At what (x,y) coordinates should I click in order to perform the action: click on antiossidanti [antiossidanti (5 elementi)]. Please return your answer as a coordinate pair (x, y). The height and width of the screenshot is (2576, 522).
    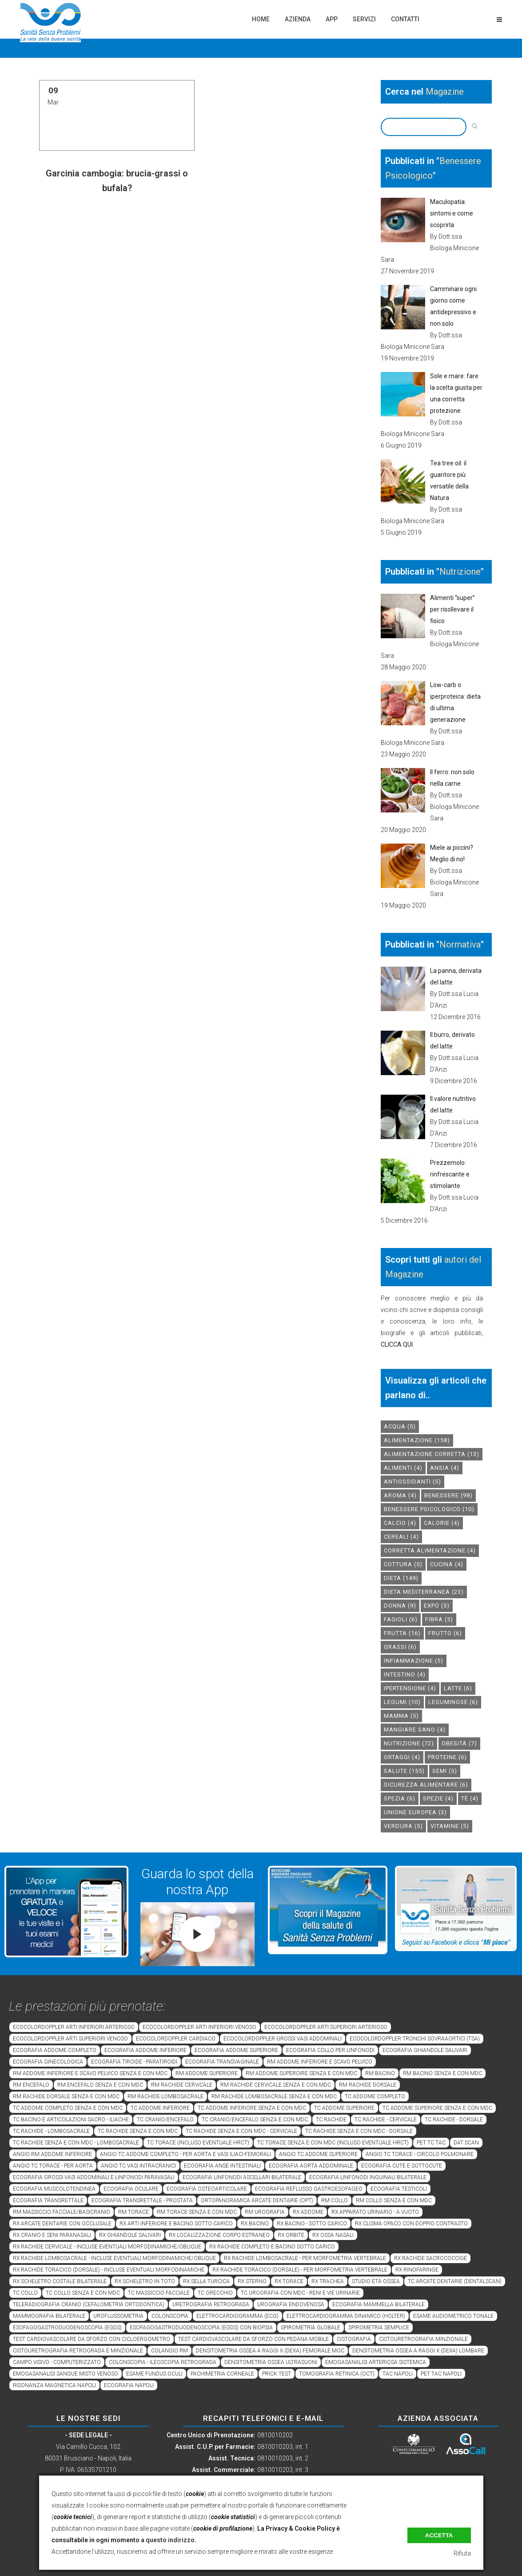
    Looking at the image, I should click on (412, 1481).